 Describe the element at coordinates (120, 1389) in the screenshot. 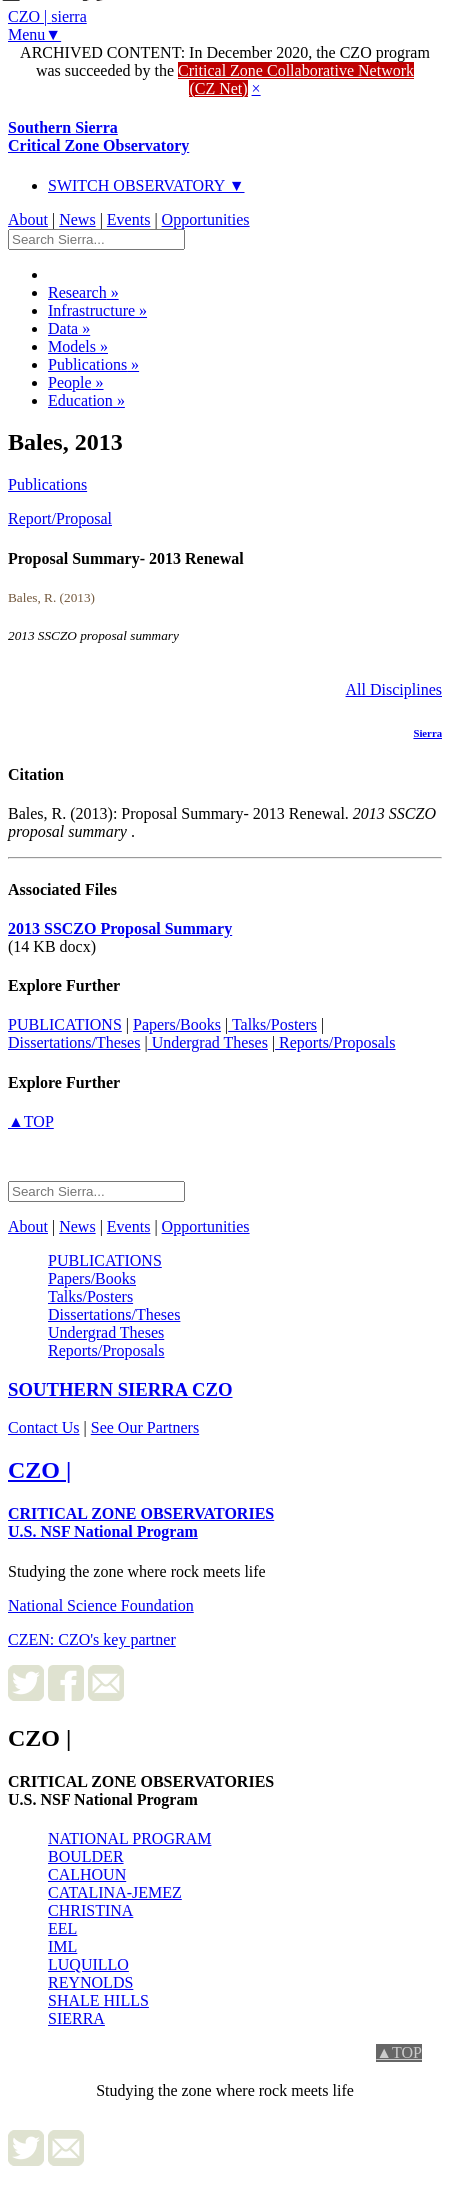

I see `CZO` at that location.